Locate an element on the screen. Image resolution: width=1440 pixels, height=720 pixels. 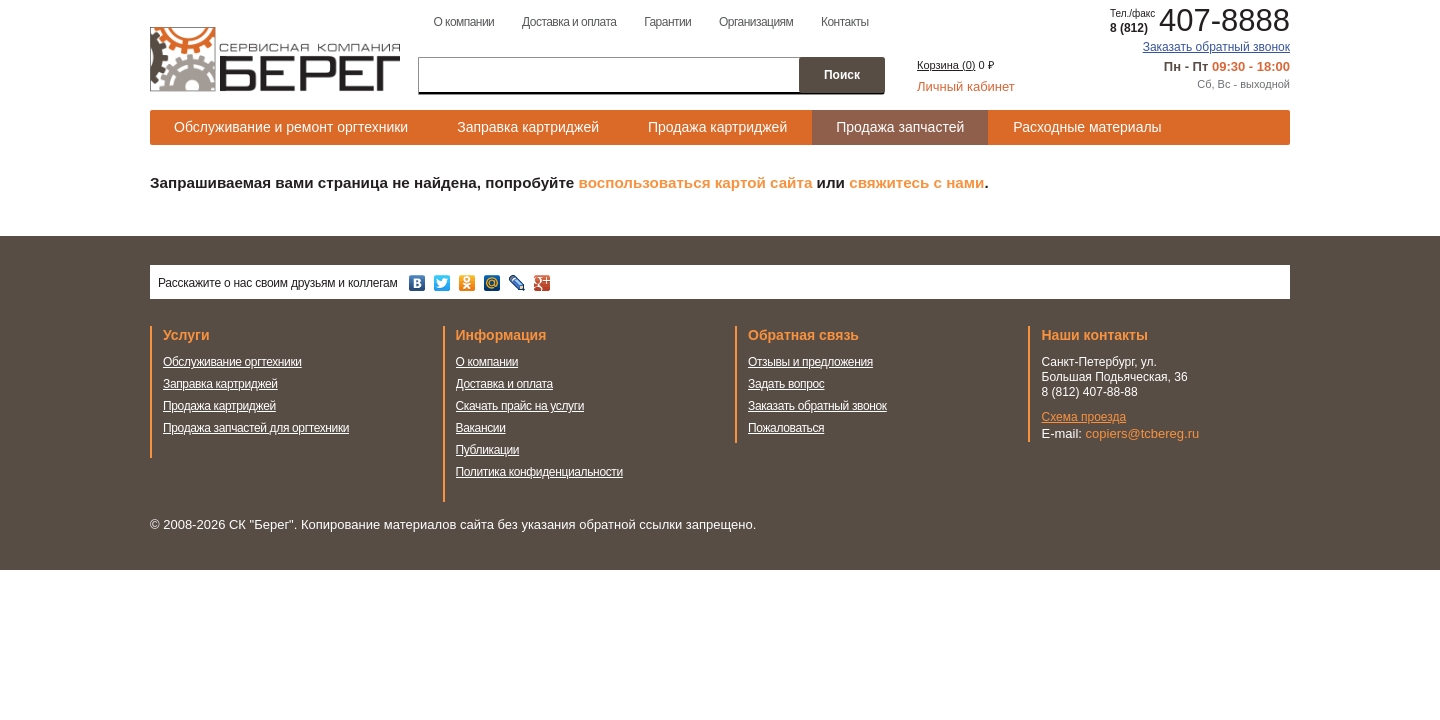
Вакансии is located at coordinates (481, 428).